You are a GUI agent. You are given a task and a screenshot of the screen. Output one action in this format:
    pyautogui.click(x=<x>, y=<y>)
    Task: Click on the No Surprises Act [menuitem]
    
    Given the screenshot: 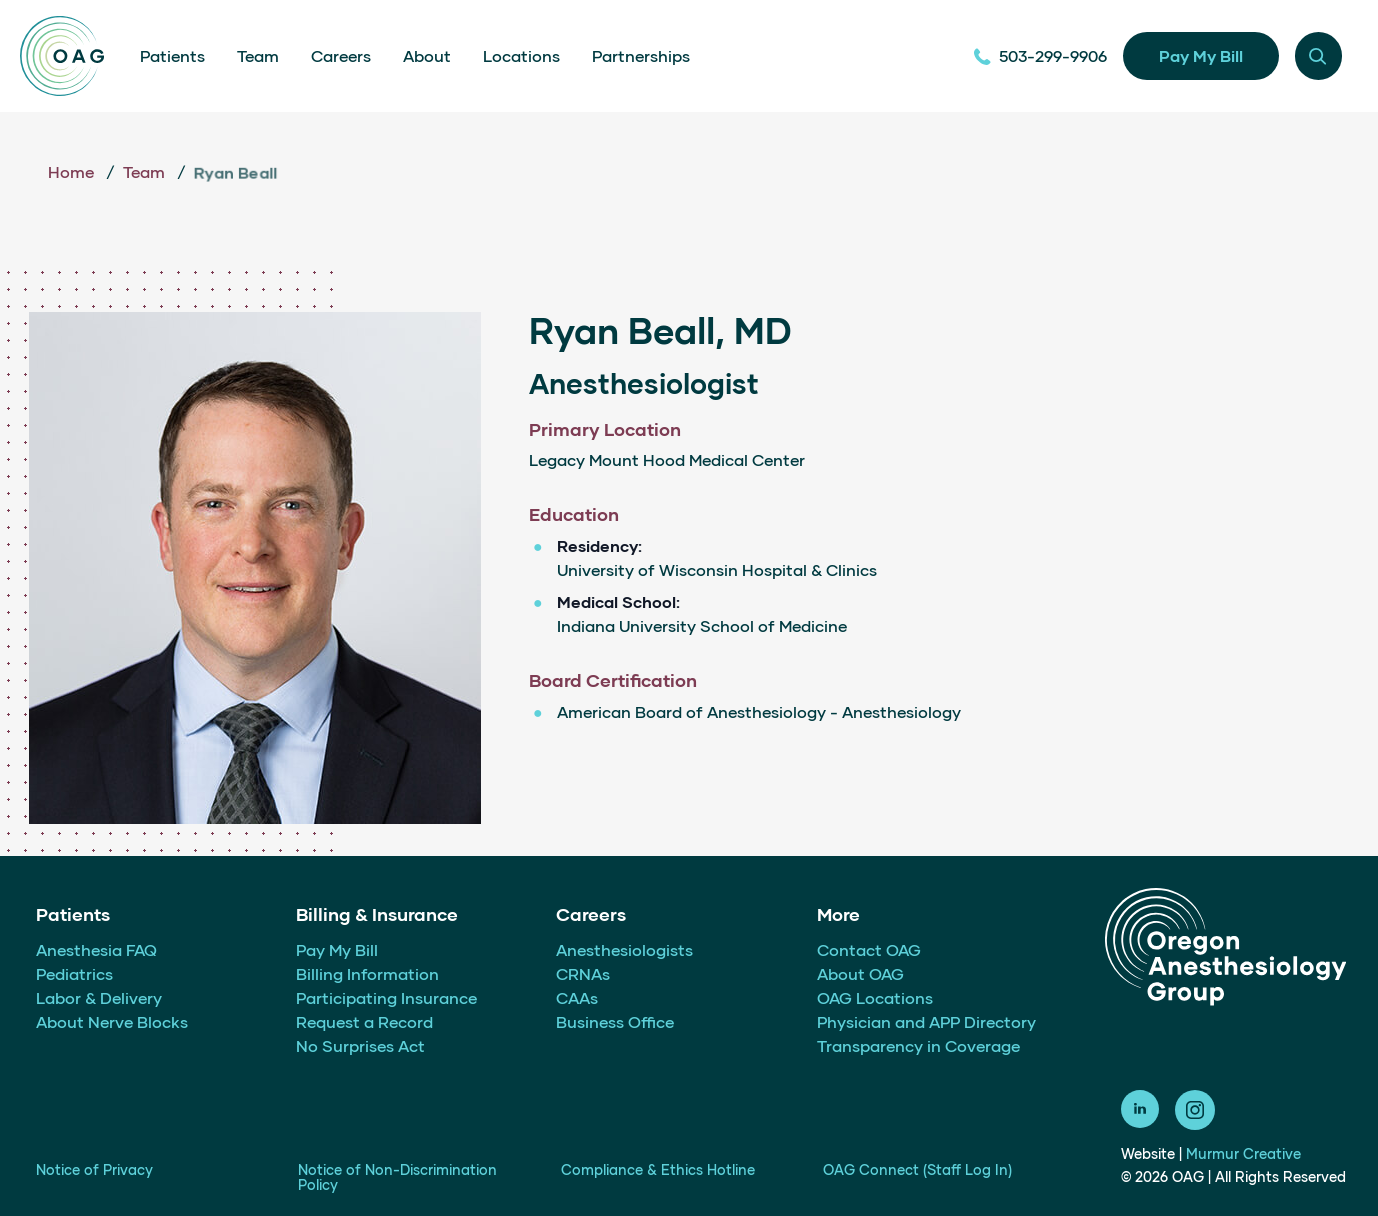 What is the action you would take?
    pyautogui.click(x=360, y=1045)
    